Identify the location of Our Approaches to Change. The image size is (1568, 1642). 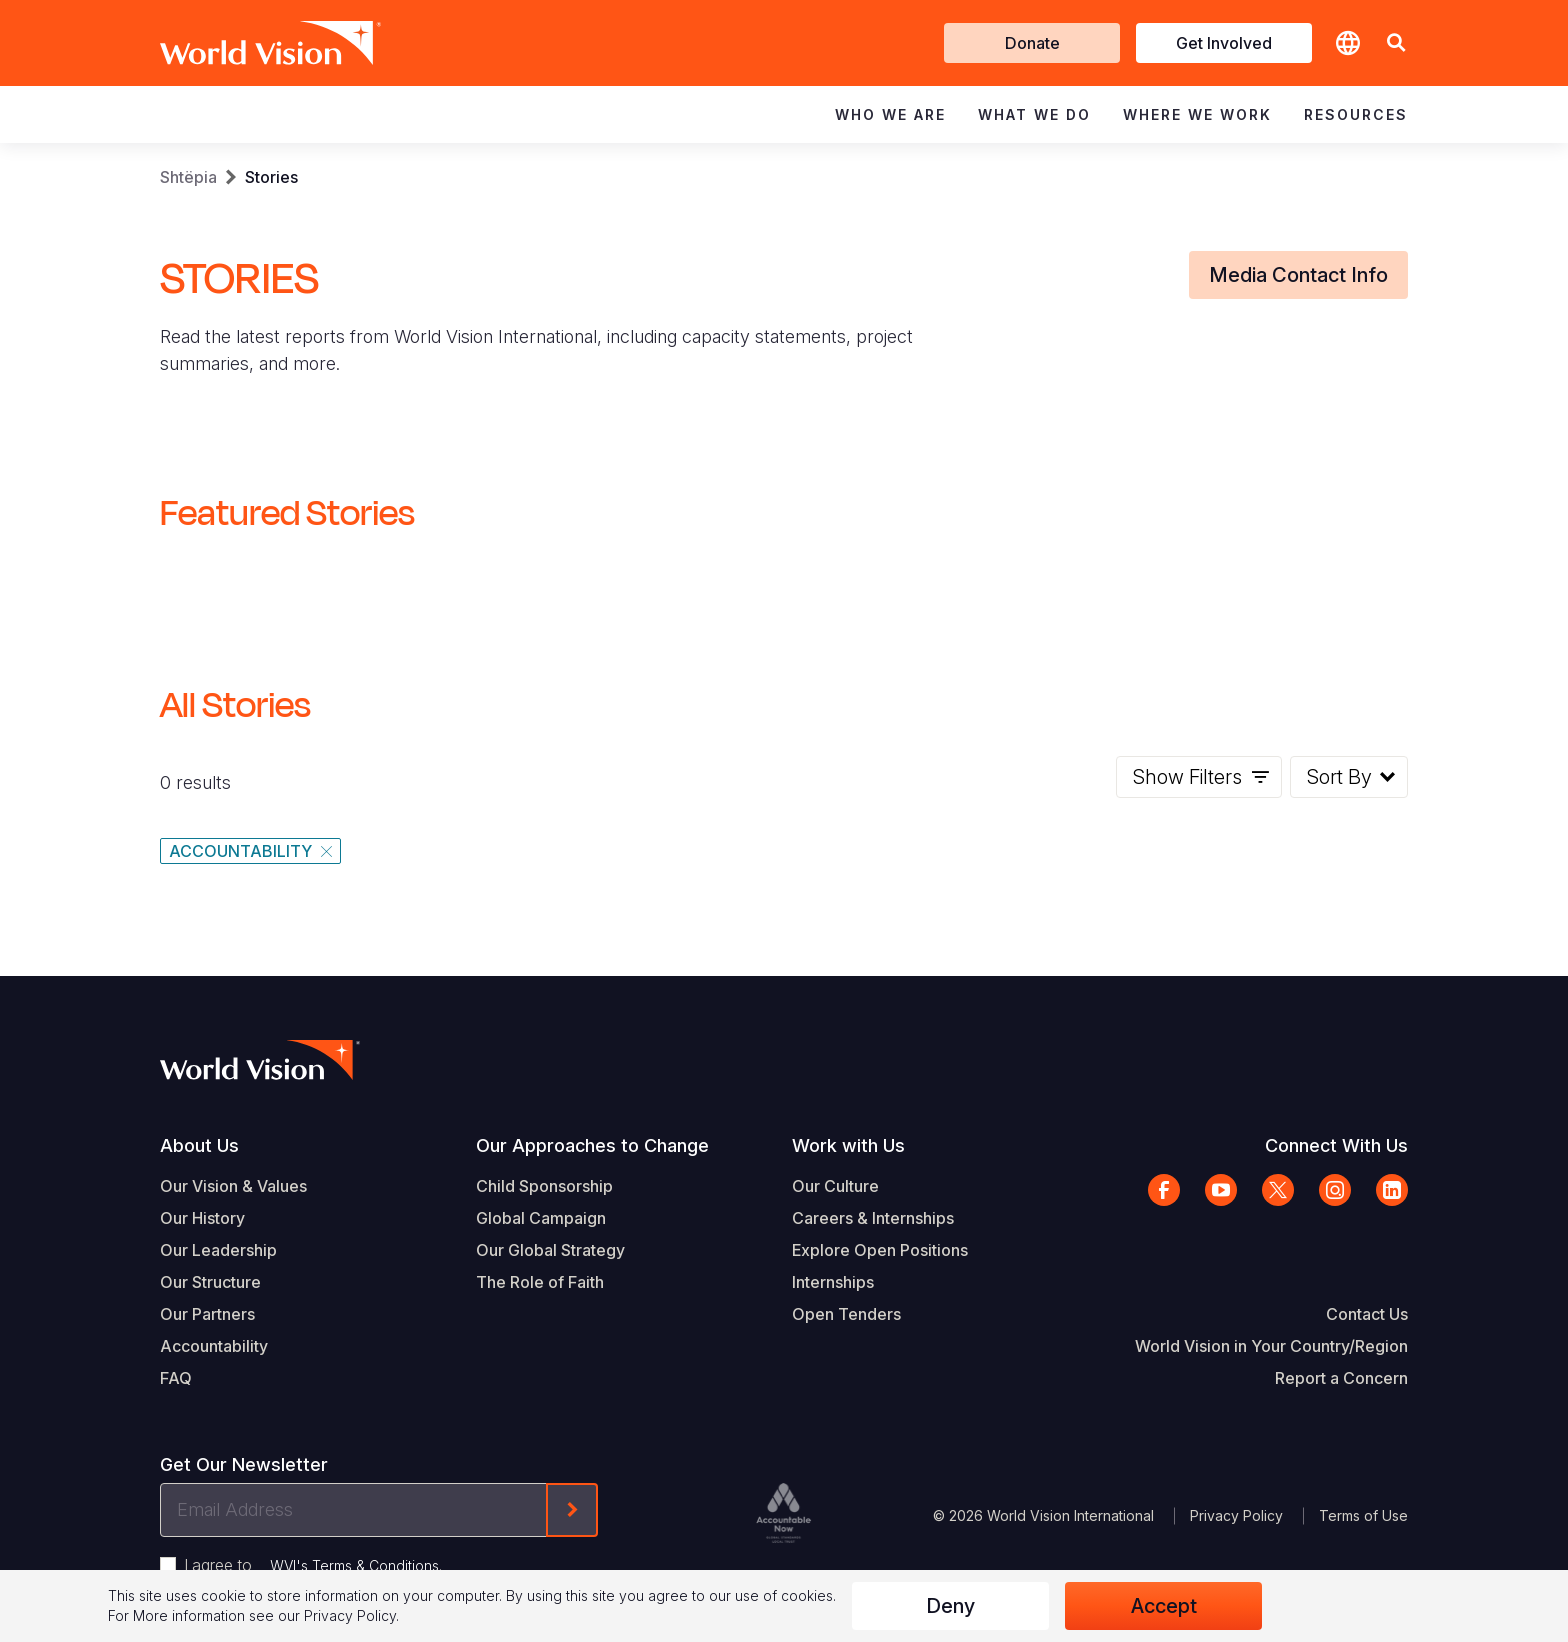
(592, 1145).